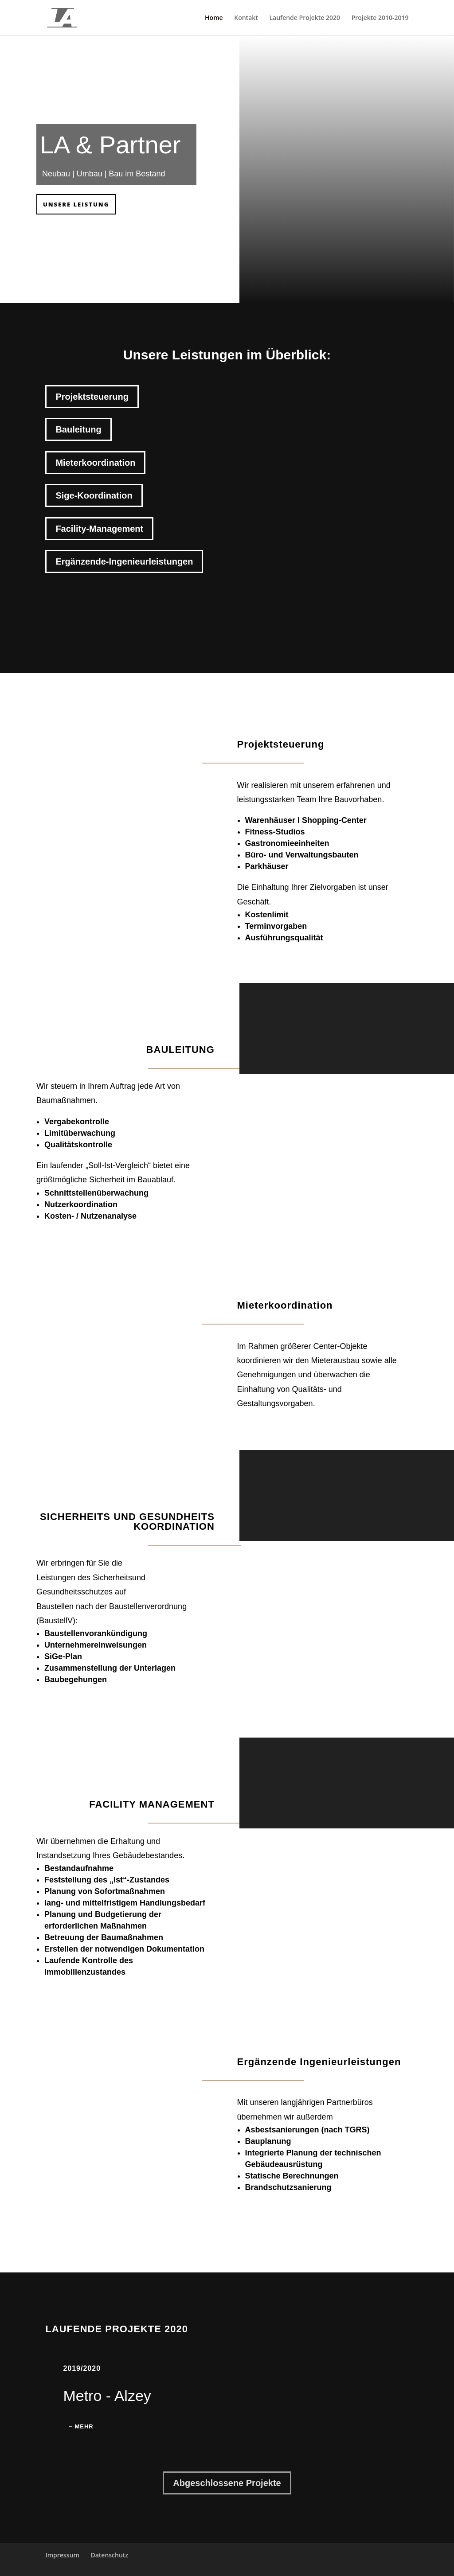  Describe the element at coordinates (246, 18) in the screenshot. I see `Kontakt` at that location.